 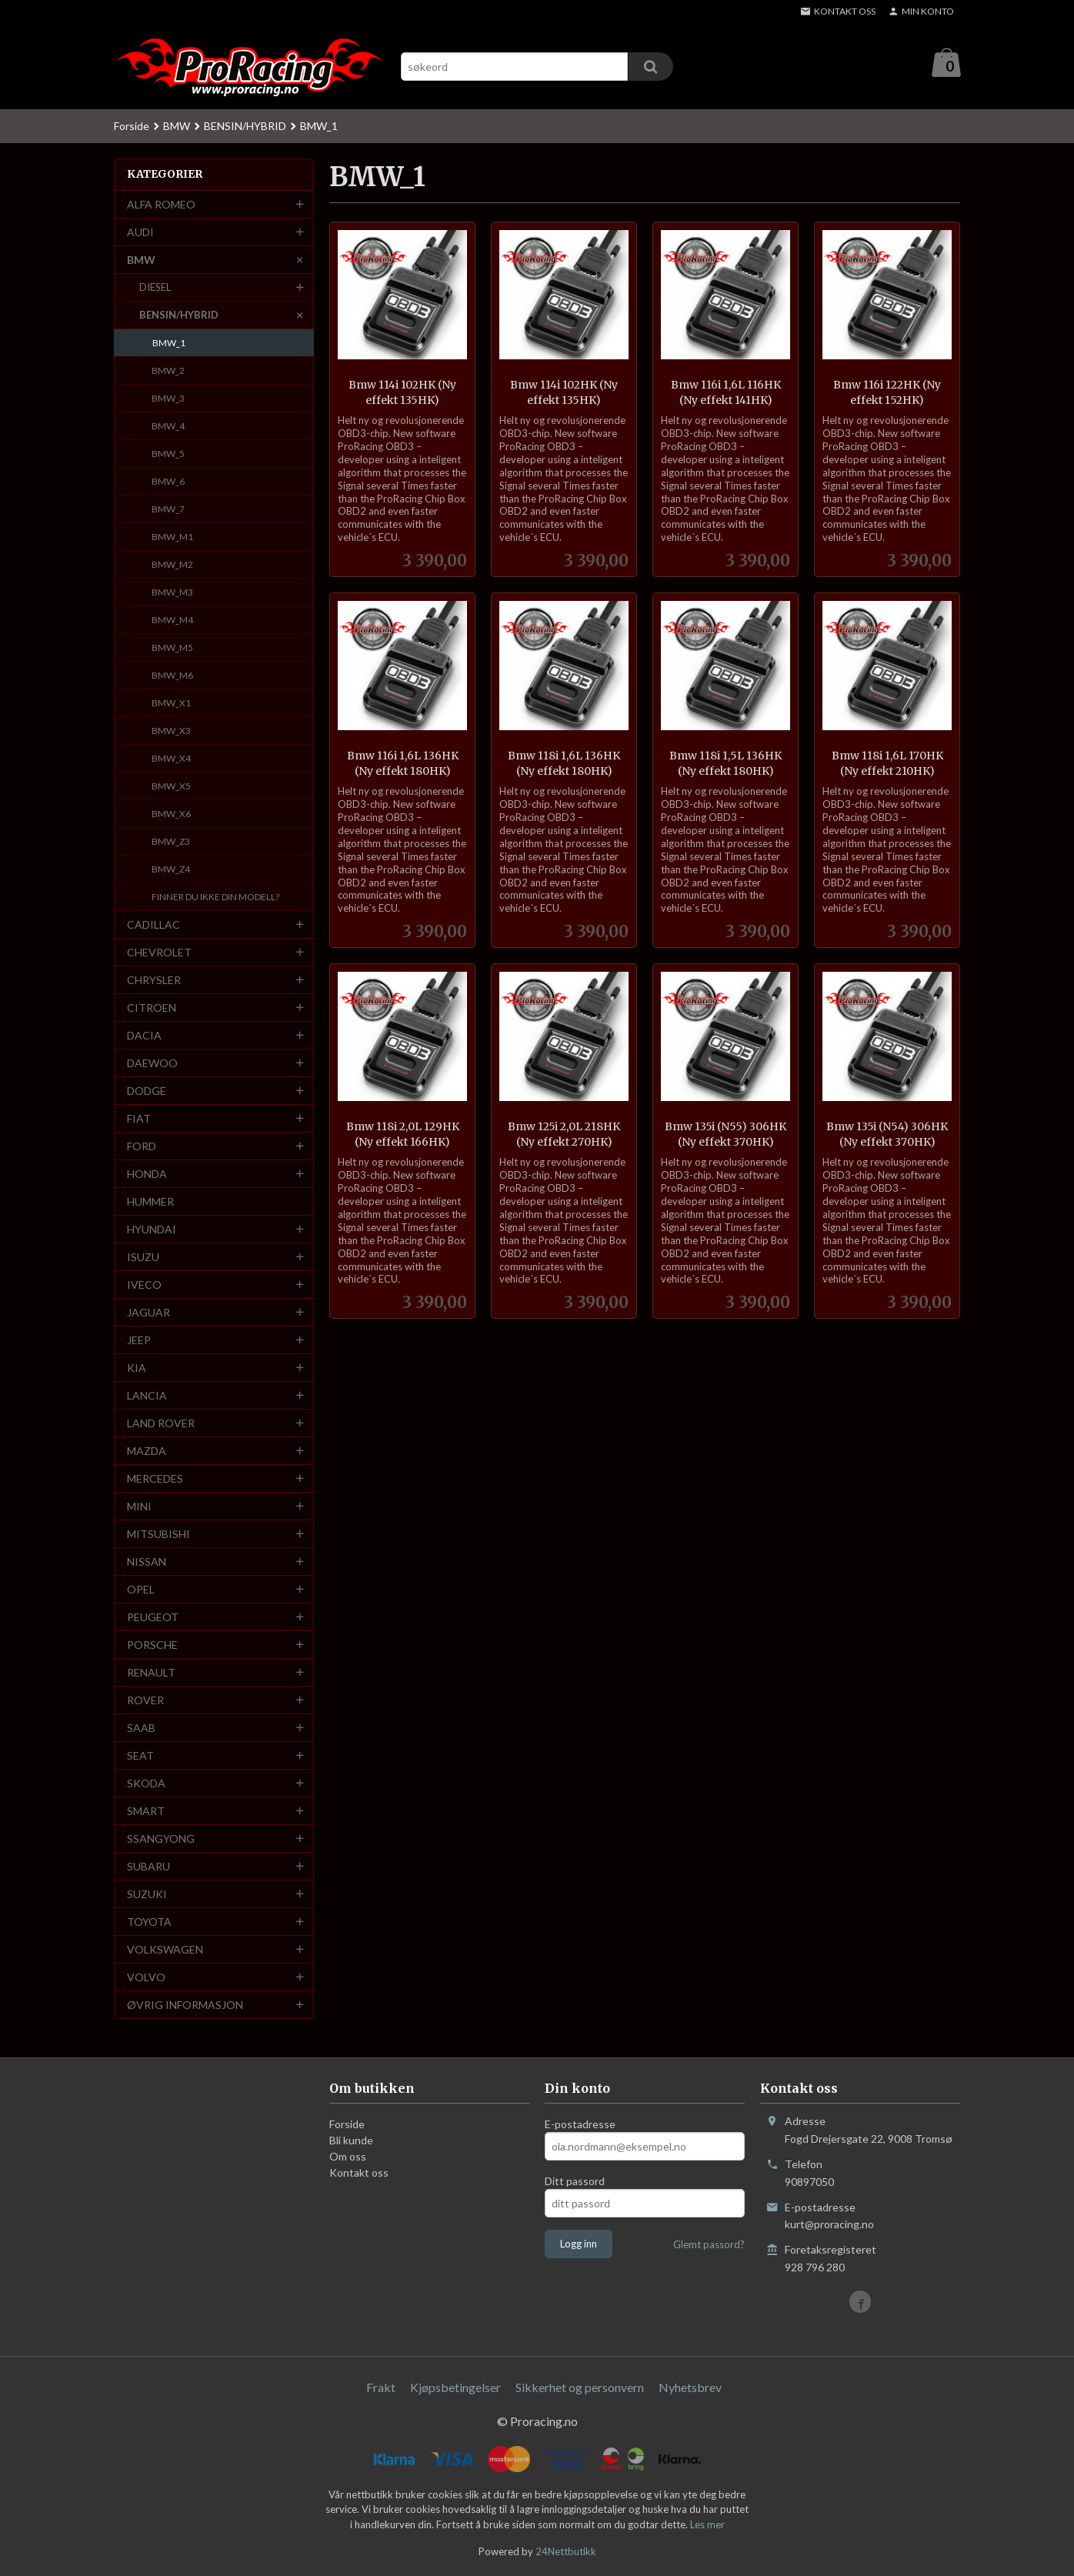 I want to click on ØVRIG INFORMASJON, so click(x=185, y=2005).